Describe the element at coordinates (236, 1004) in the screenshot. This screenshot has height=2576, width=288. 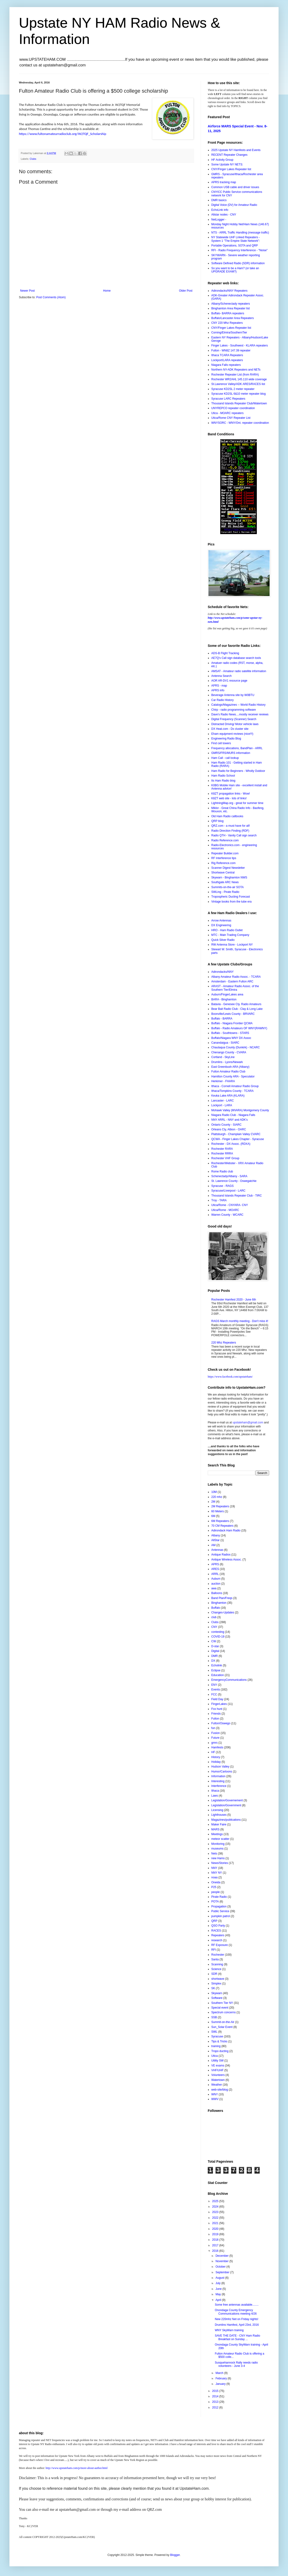
I see `Batavia - Genesee Cty. Radio Amateurs` at that location.